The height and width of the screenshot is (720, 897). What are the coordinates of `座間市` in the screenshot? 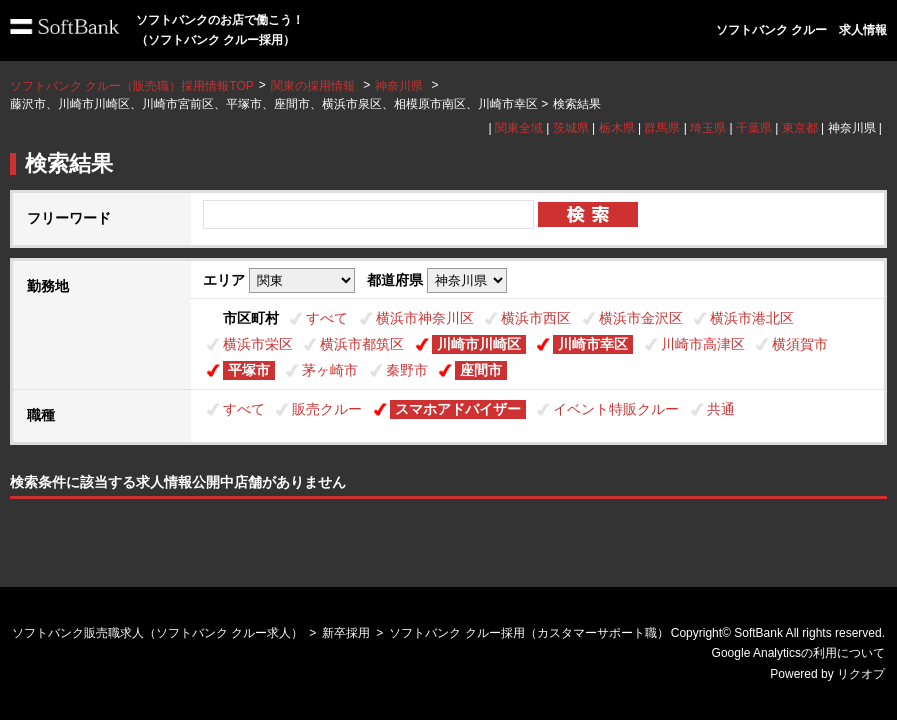 It's located at (481, 370).